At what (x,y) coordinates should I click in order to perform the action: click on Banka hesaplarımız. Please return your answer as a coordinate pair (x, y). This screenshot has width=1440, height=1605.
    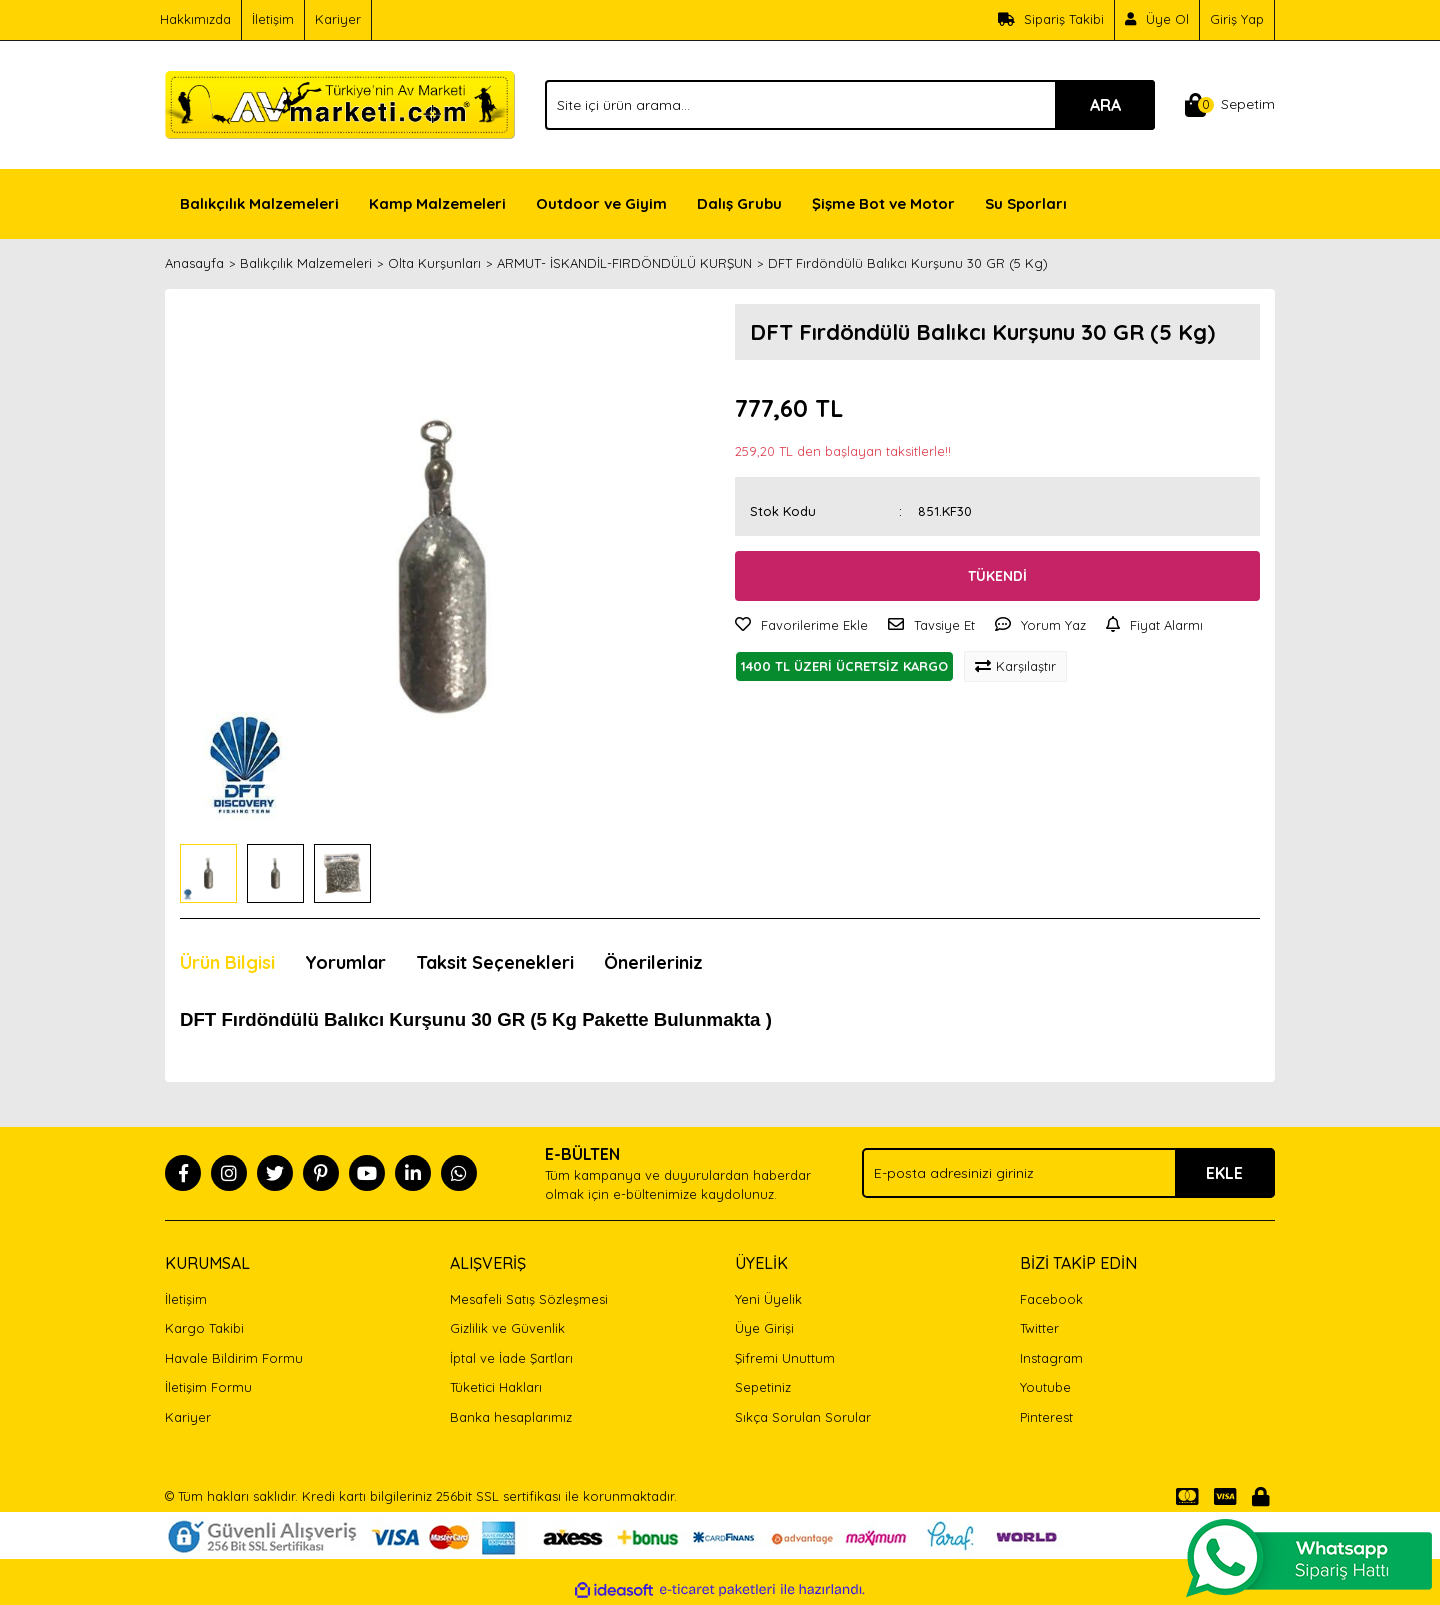
    Looking at the image, I should click on (511, 1417).